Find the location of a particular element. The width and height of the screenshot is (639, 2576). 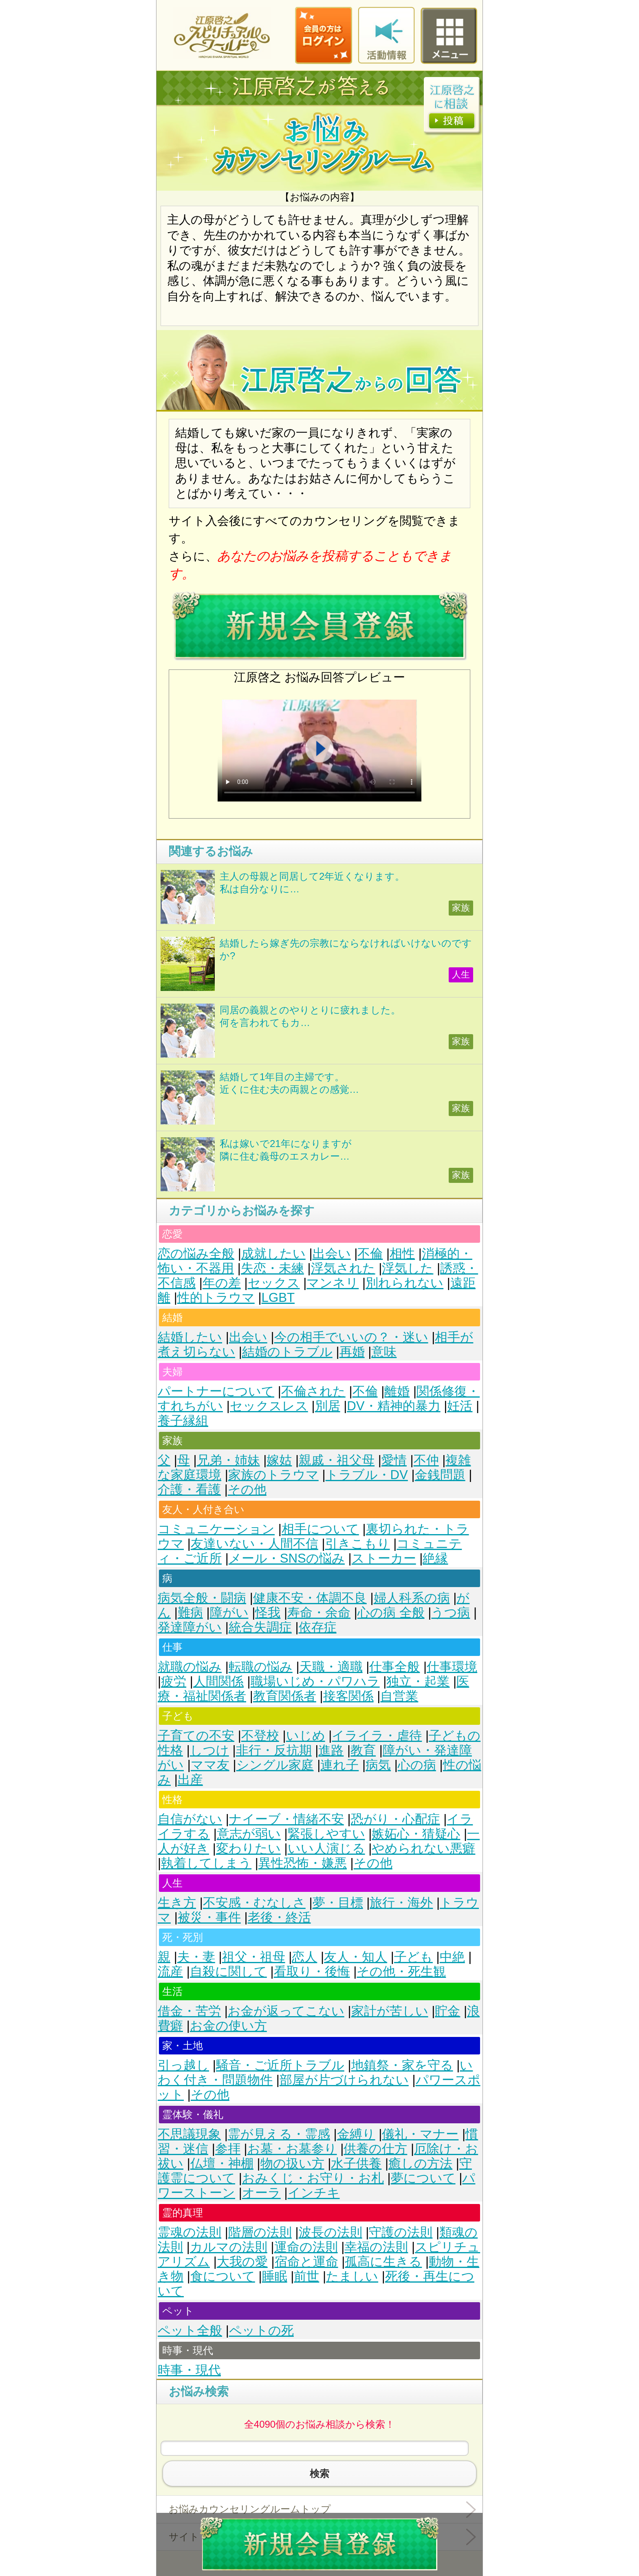

怪我 is located at coordinates (267, 1612).